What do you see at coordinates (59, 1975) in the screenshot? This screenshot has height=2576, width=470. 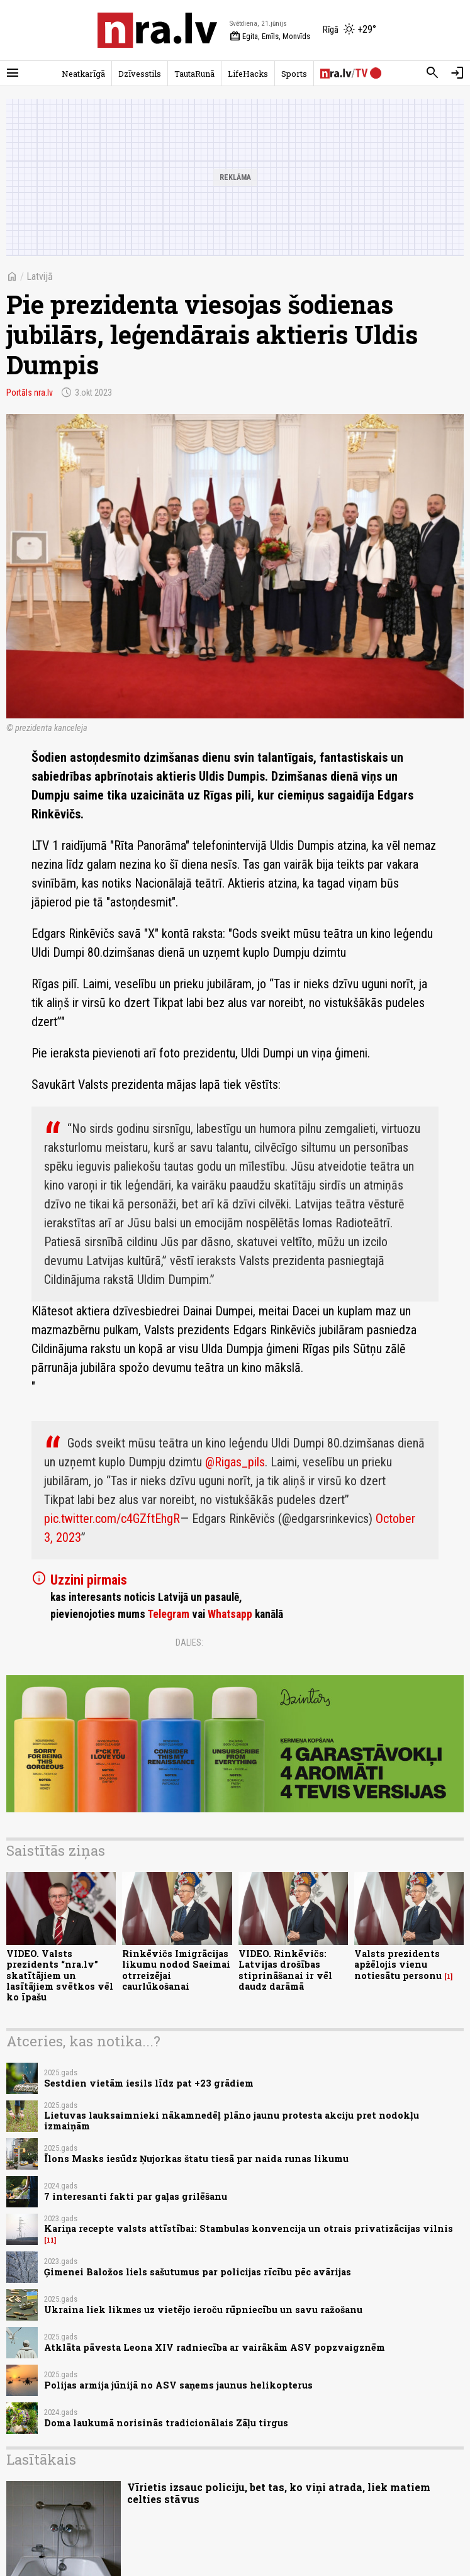 I see `VIDEO. Valsts prezidents “nra.lv” skatītājiem un lasītājiem svētkos vēl ko īpašu` at bounding box center [59, 1975].